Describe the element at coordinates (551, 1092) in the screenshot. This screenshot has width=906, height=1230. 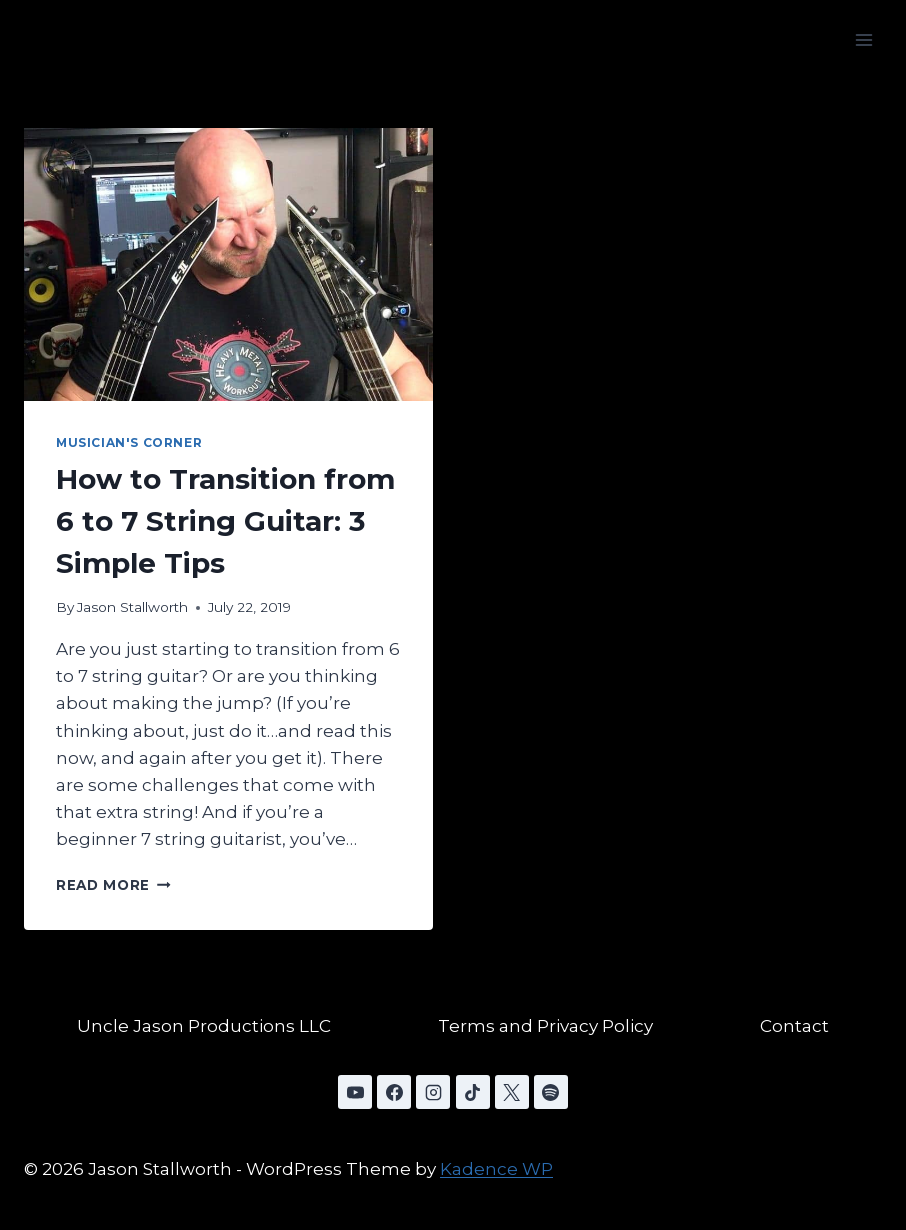
I see `[Spotify]` at that location.